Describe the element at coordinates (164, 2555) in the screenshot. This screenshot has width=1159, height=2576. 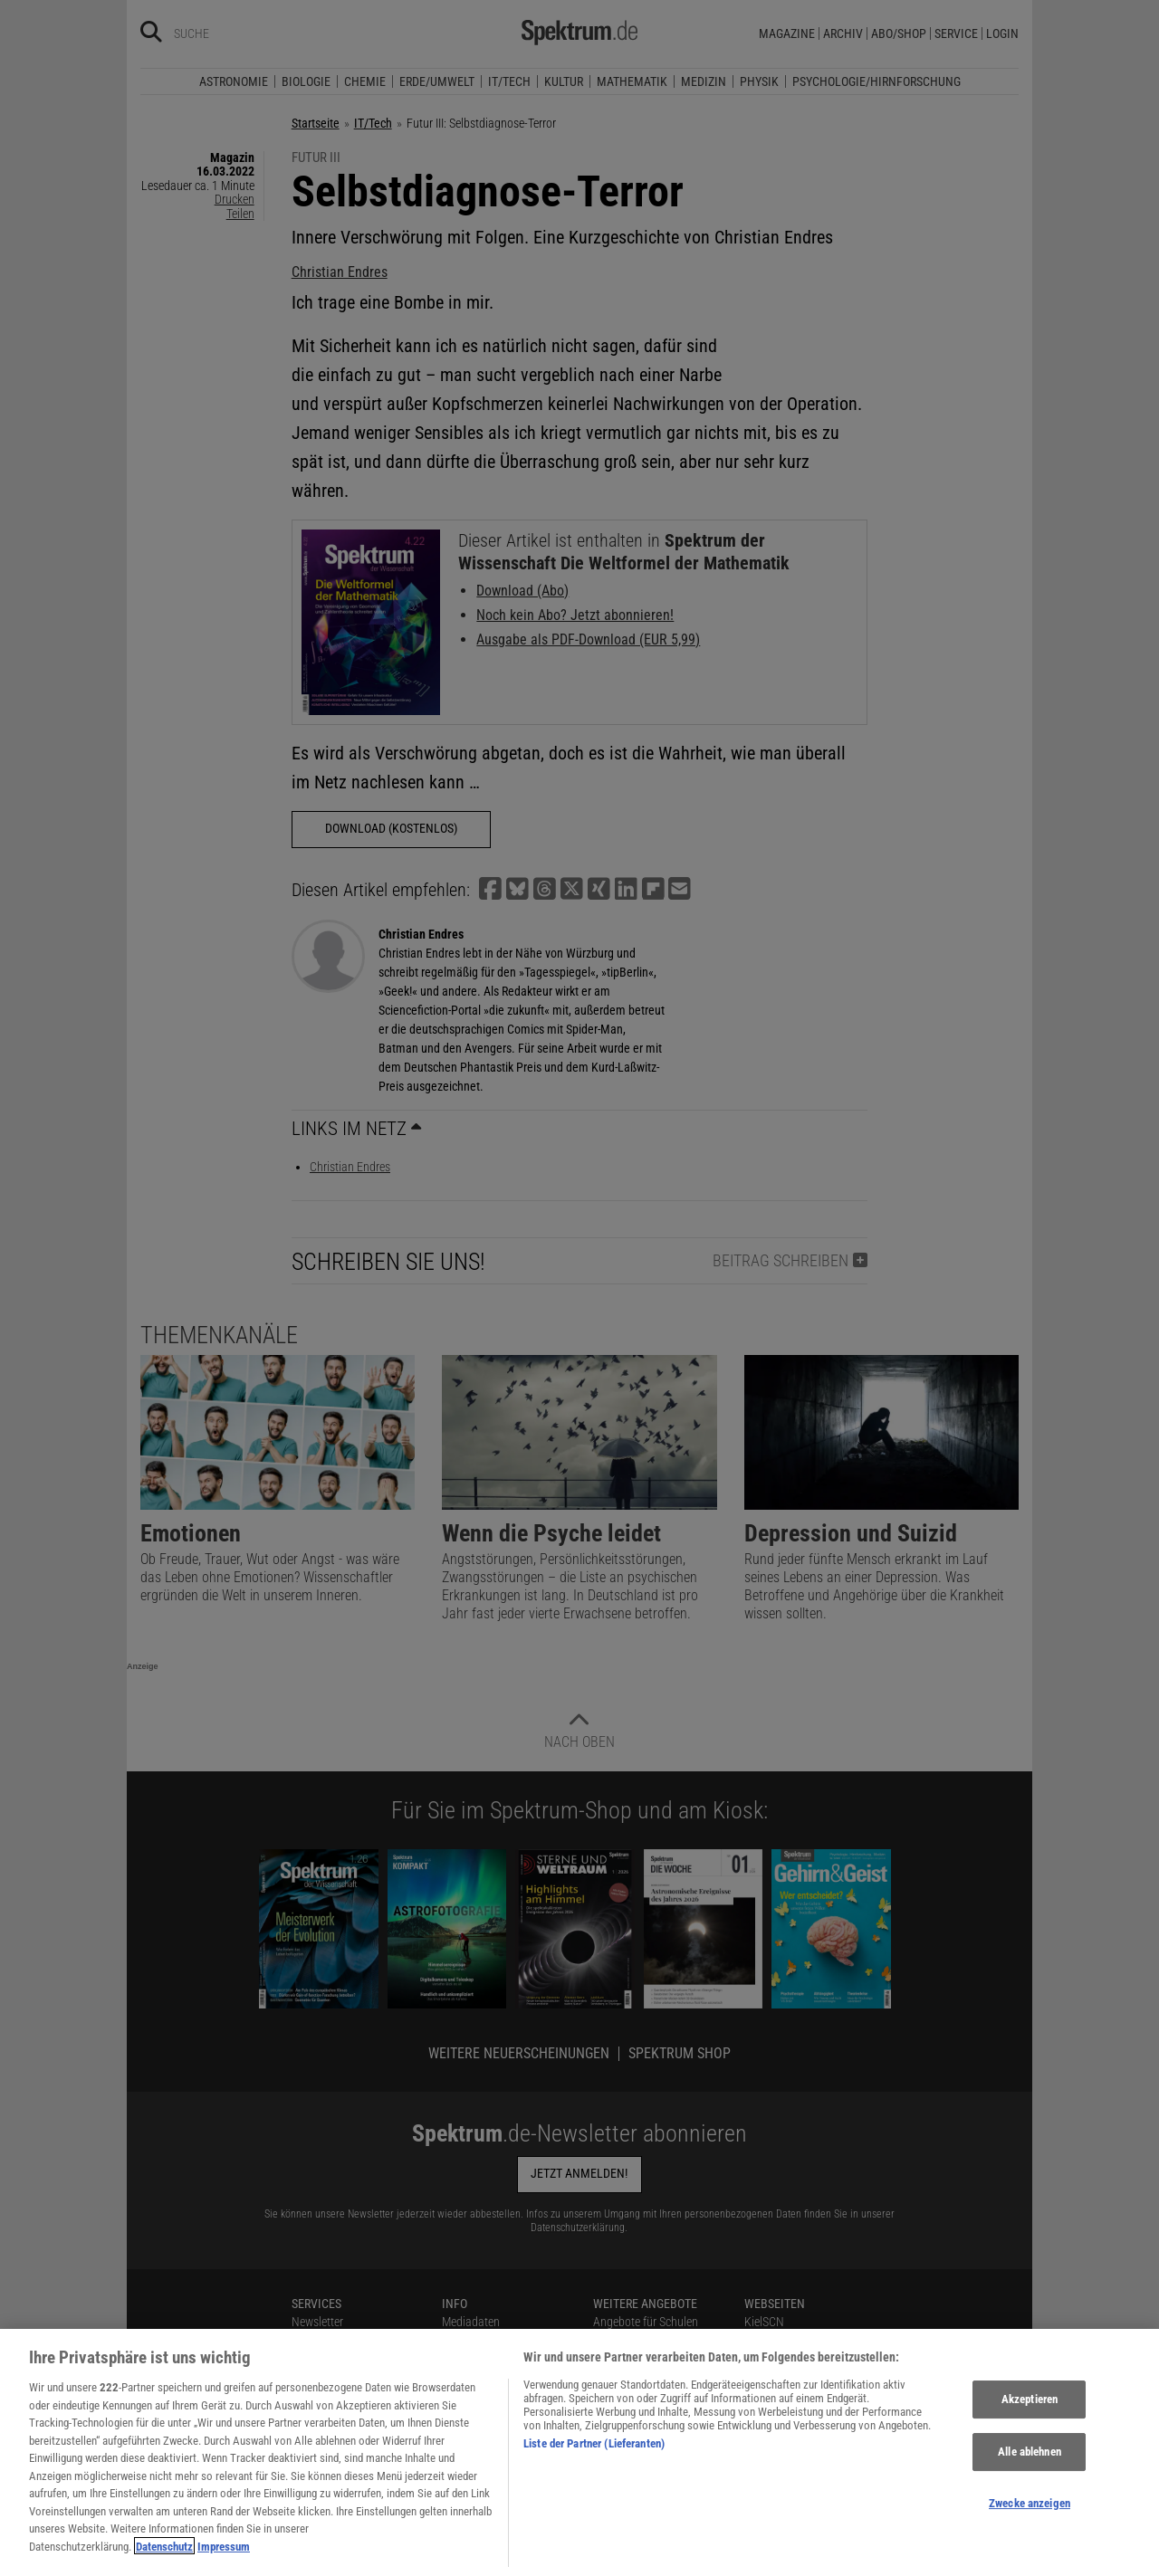
I see `Datenschutz [Weitere Informationen zum Datenschutz, wird in neuer registerkarte geöffnet]` at that location.